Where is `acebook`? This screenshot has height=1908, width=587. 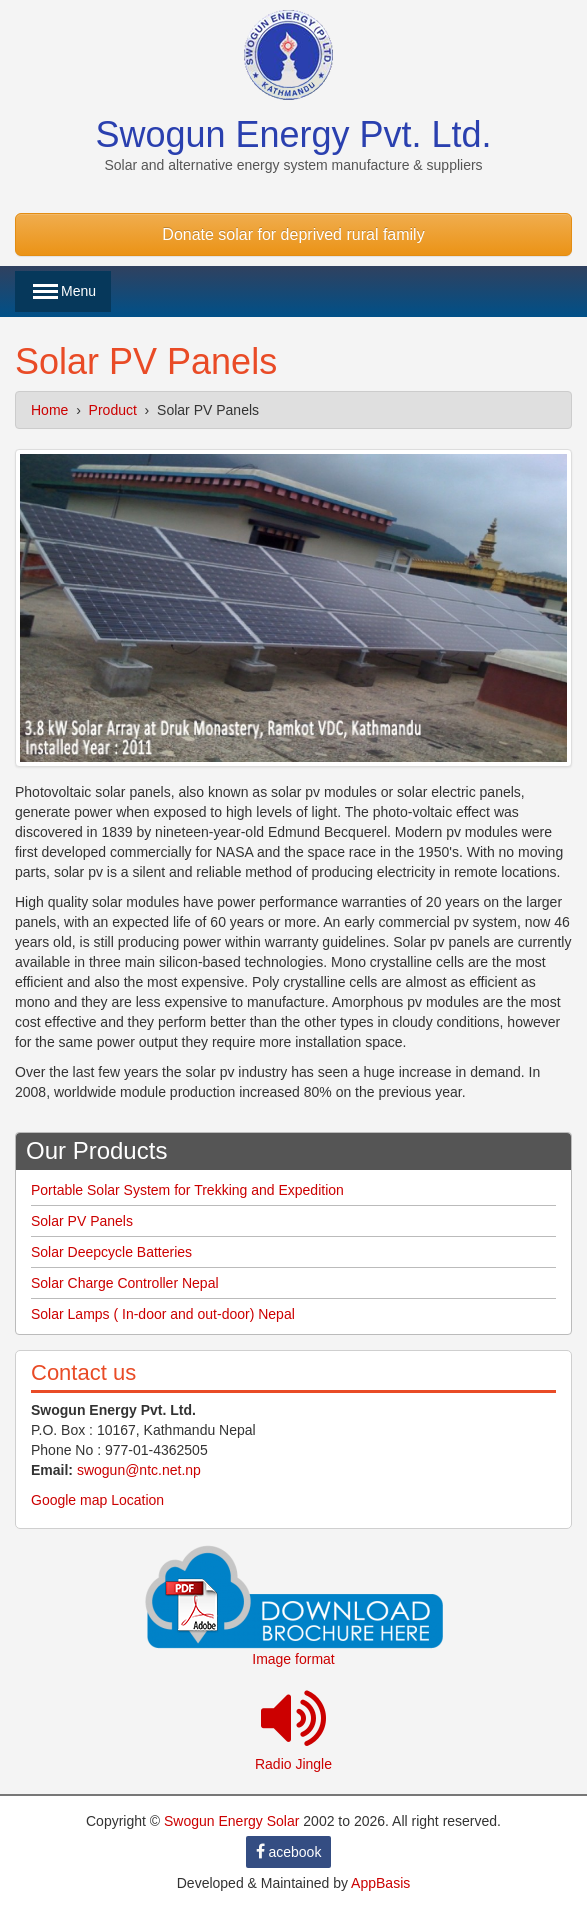
acebook is located at coordinates (289, 1852).